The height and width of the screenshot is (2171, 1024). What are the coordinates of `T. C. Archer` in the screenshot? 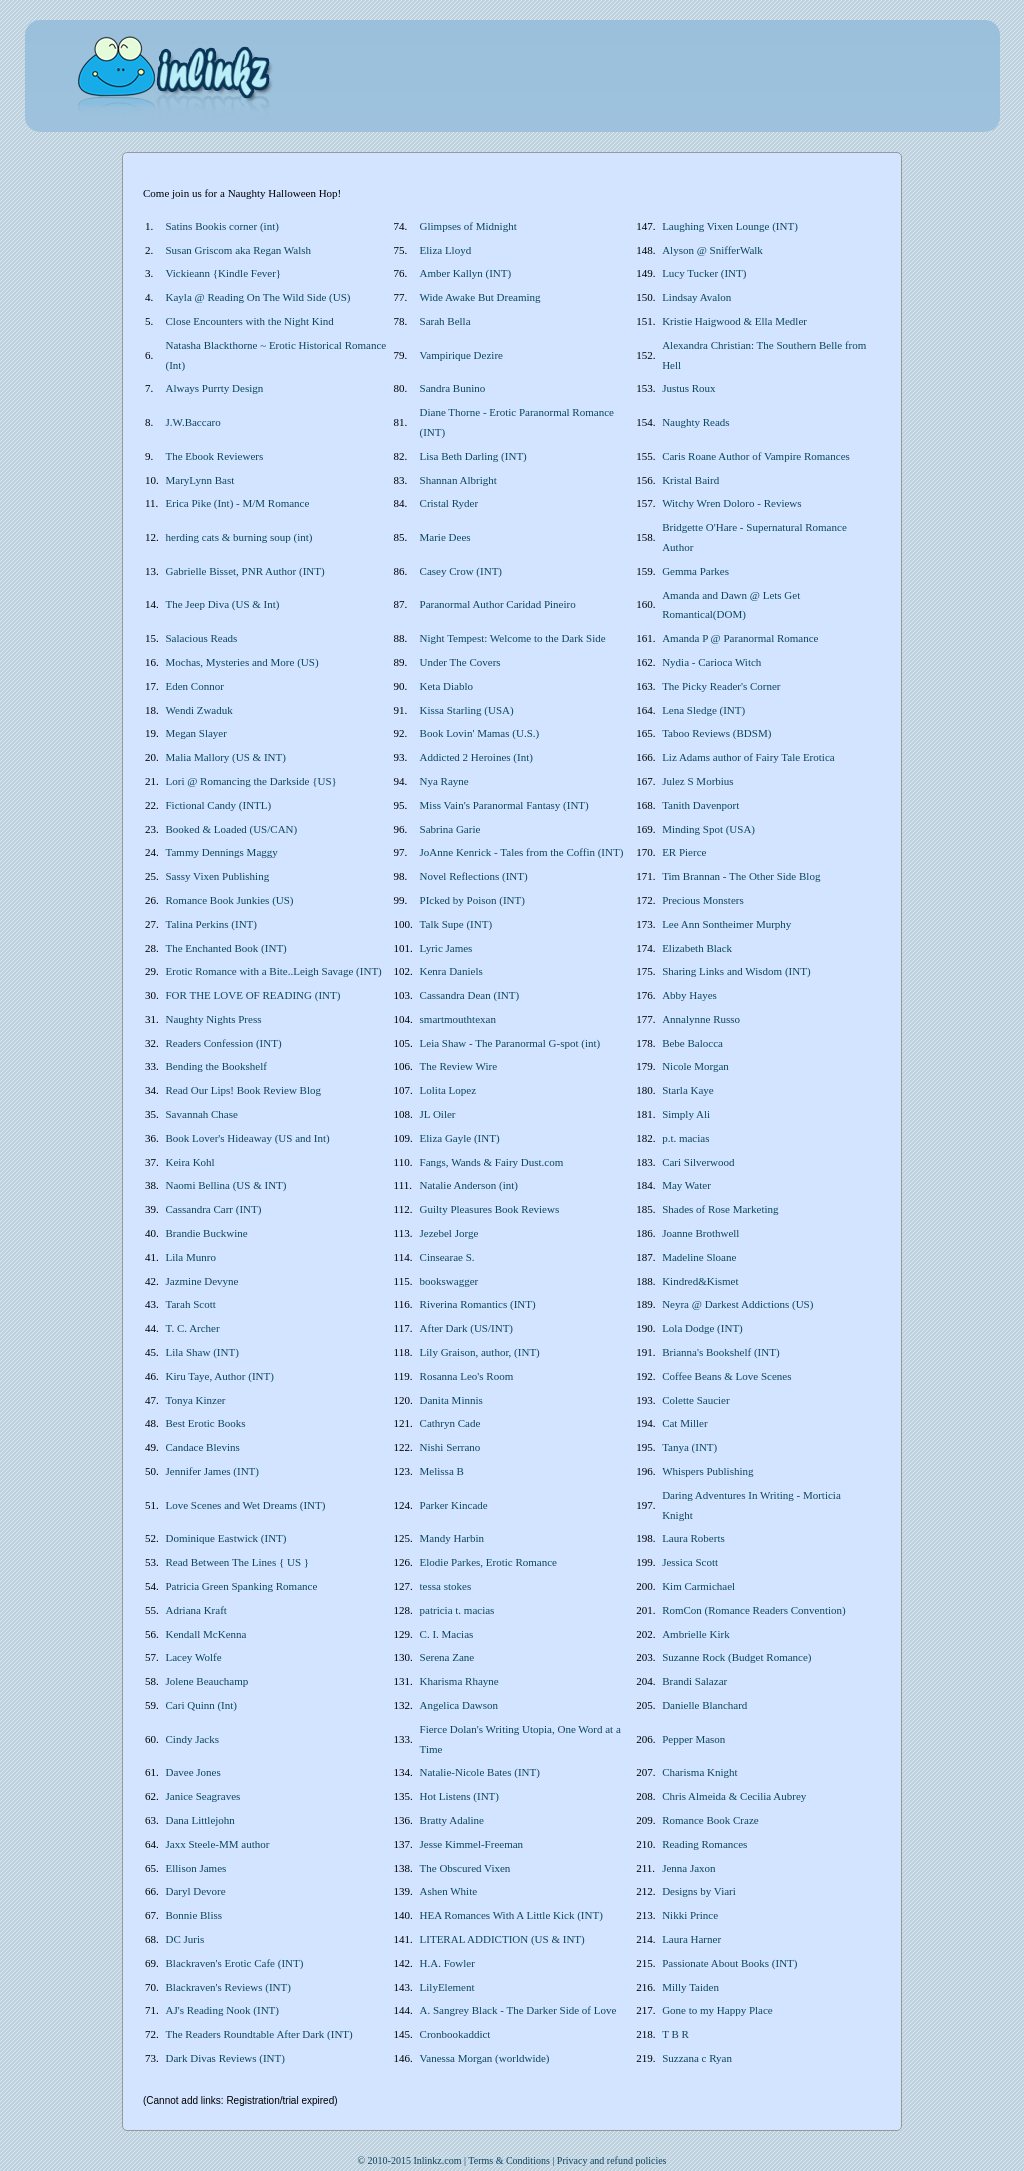 It's located at (193, 1328).